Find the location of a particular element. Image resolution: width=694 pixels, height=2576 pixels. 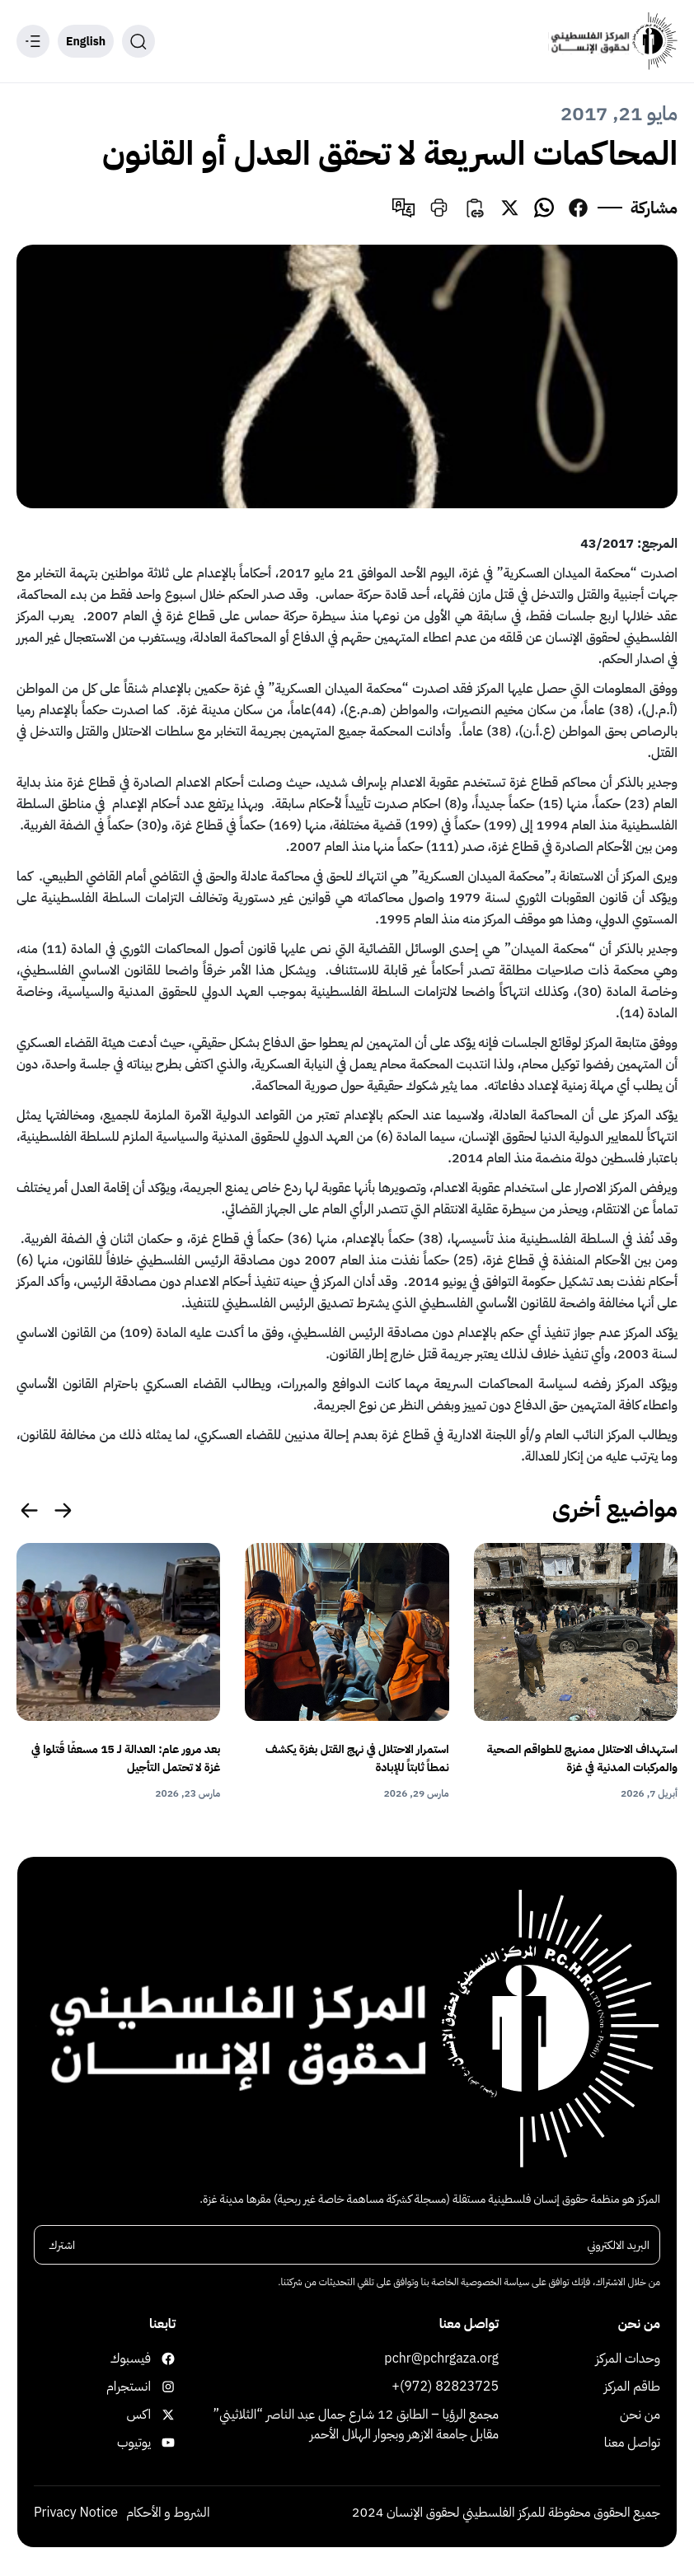

استمرار الاحتلال في نهج القتل بغزة يكشف نمطاً ثابتاً للإبادة is located at coordinates (357, 1758).